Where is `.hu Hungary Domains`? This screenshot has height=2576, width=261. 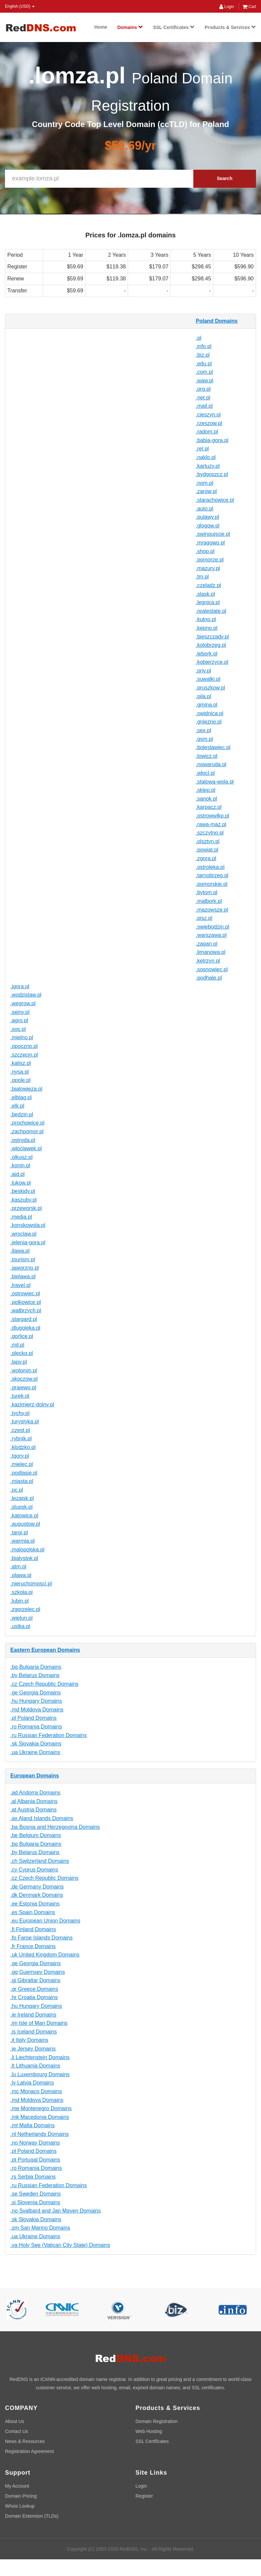 .hu Hungary Domains is located at coordinates (36, 1701).